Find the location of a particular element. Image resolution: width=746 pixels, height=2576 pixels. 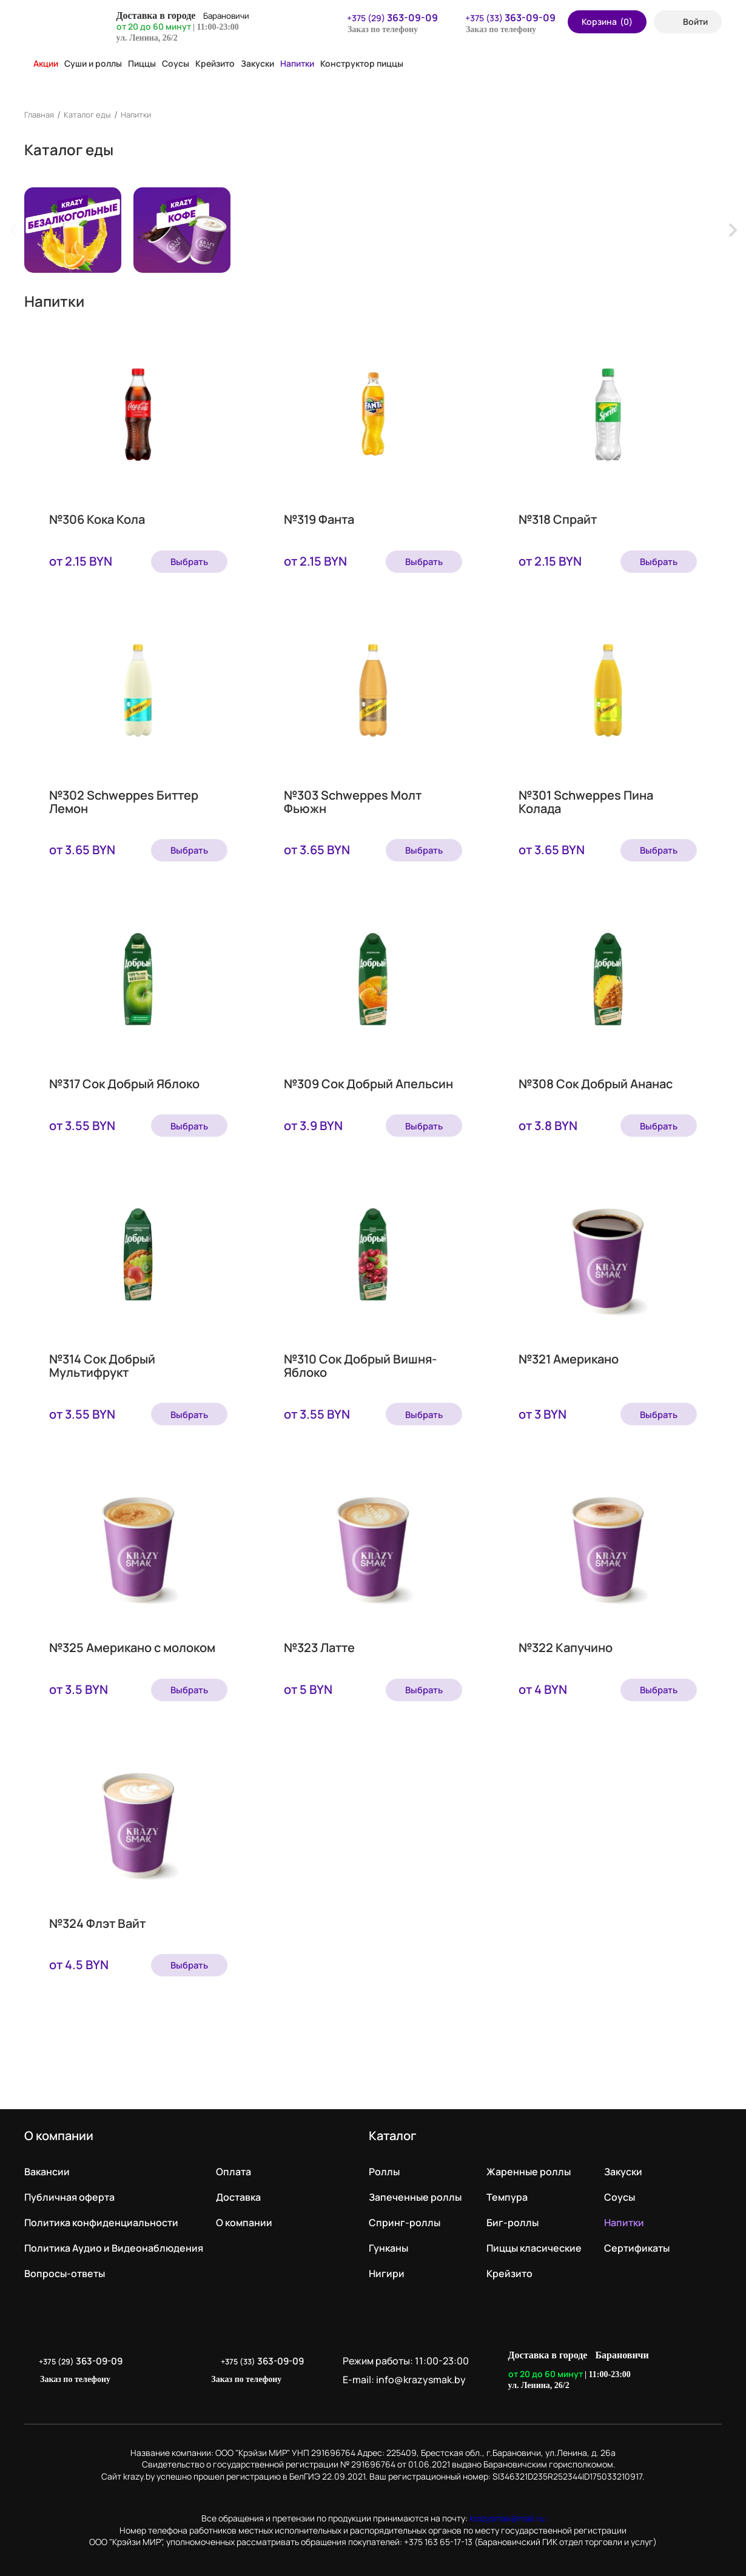

Запеченные роллы is located at coordinates (415, 2188).